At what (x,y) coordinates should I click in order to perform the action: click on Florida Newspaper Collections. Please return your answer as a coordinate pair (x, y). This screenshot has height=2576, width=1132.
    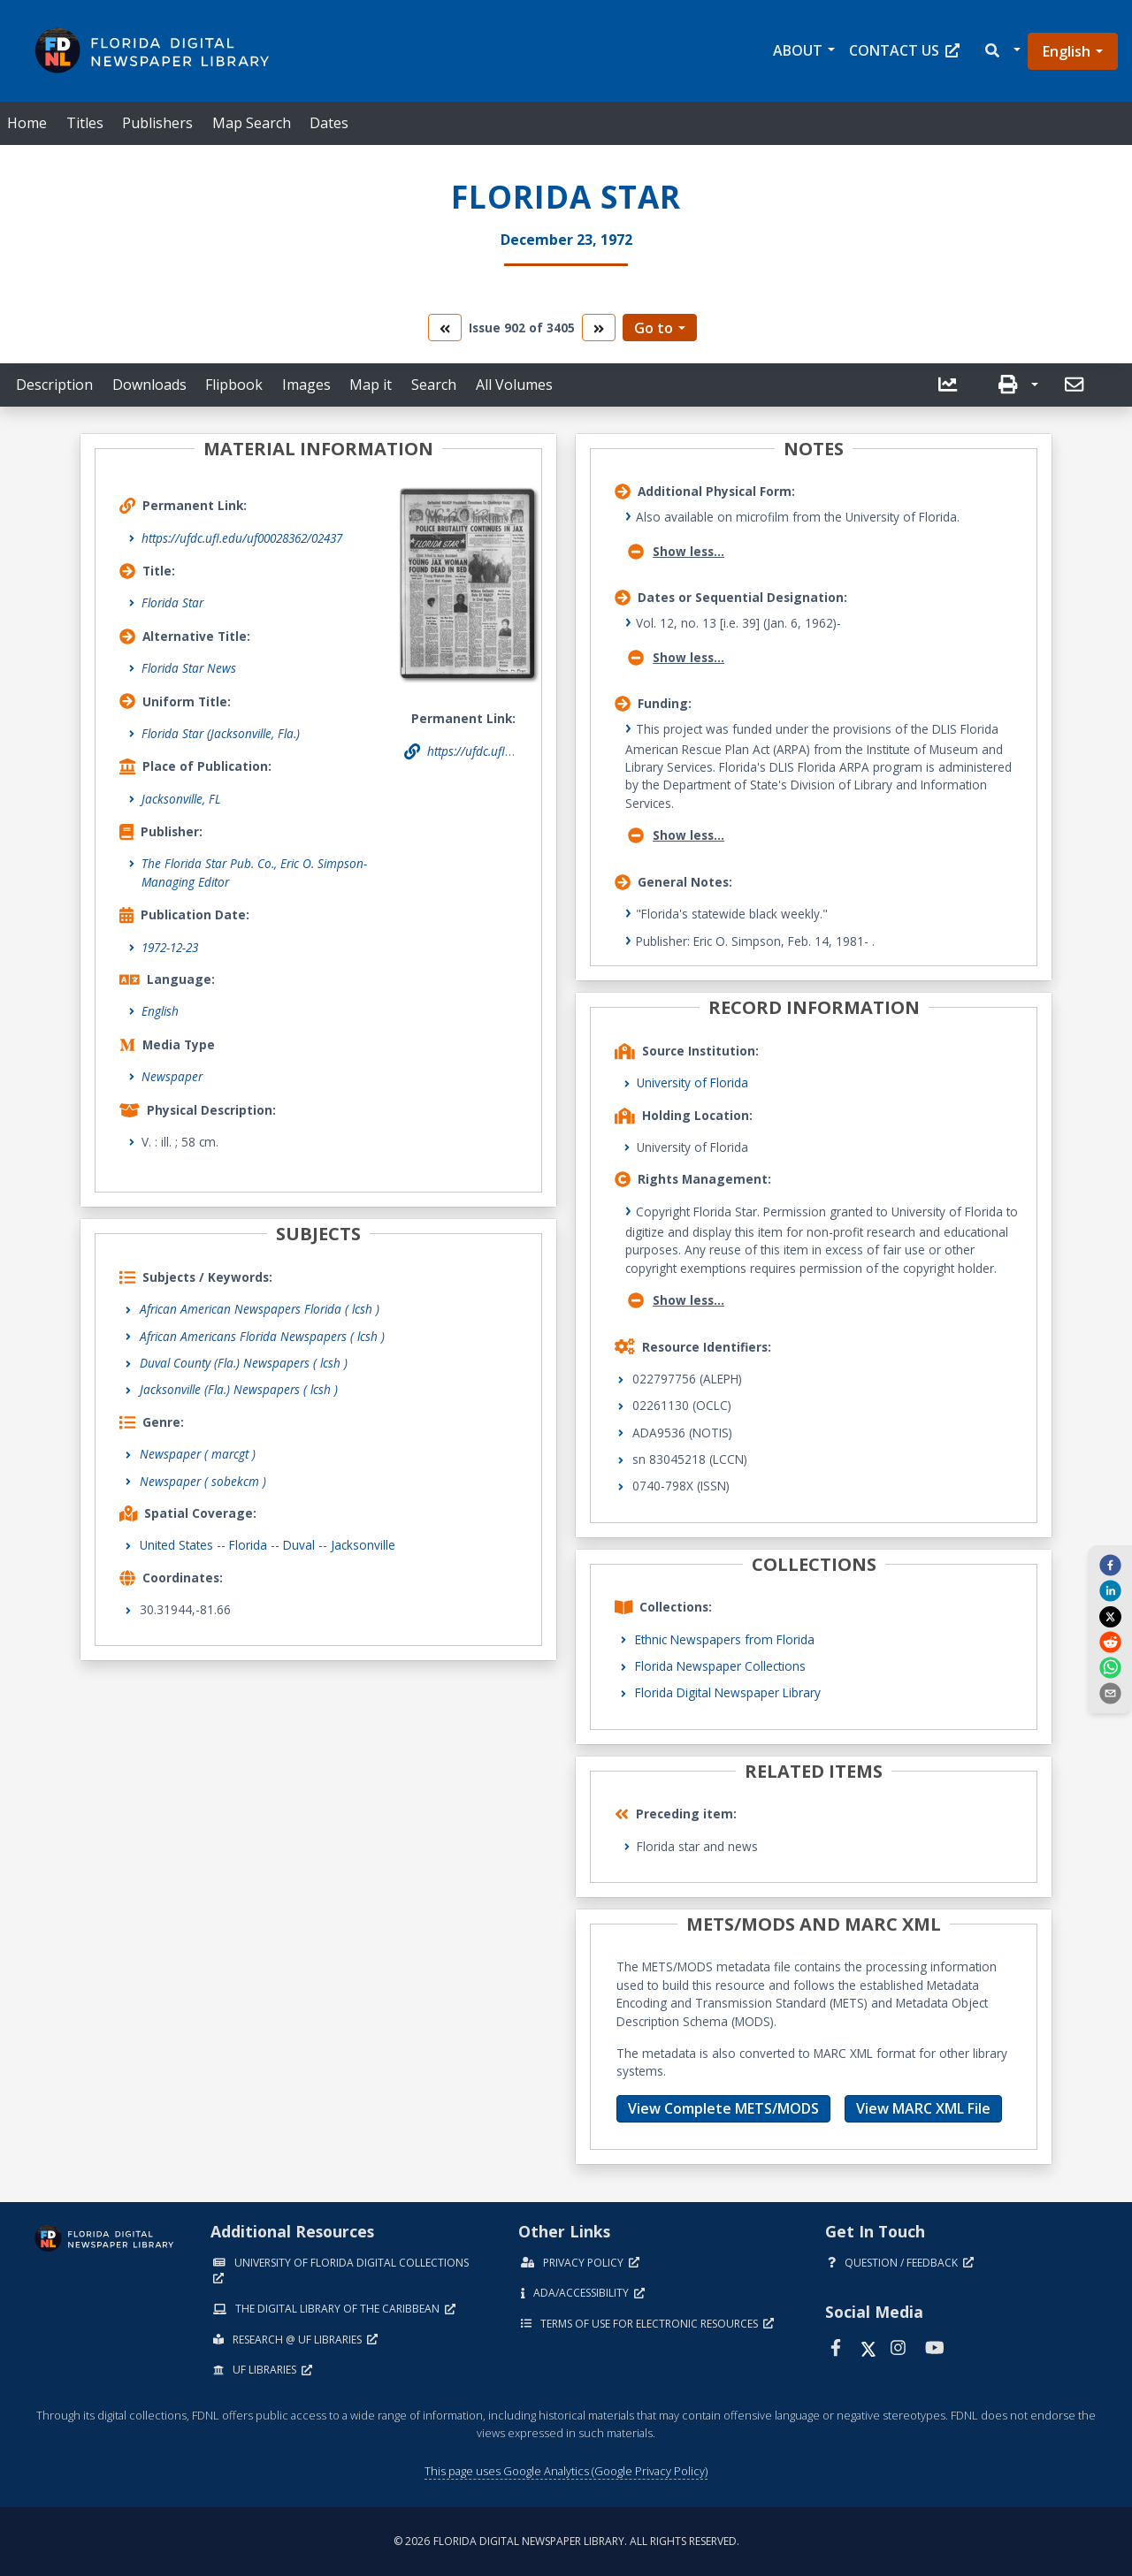
    Looking at the image, I should click on (720, 1666).